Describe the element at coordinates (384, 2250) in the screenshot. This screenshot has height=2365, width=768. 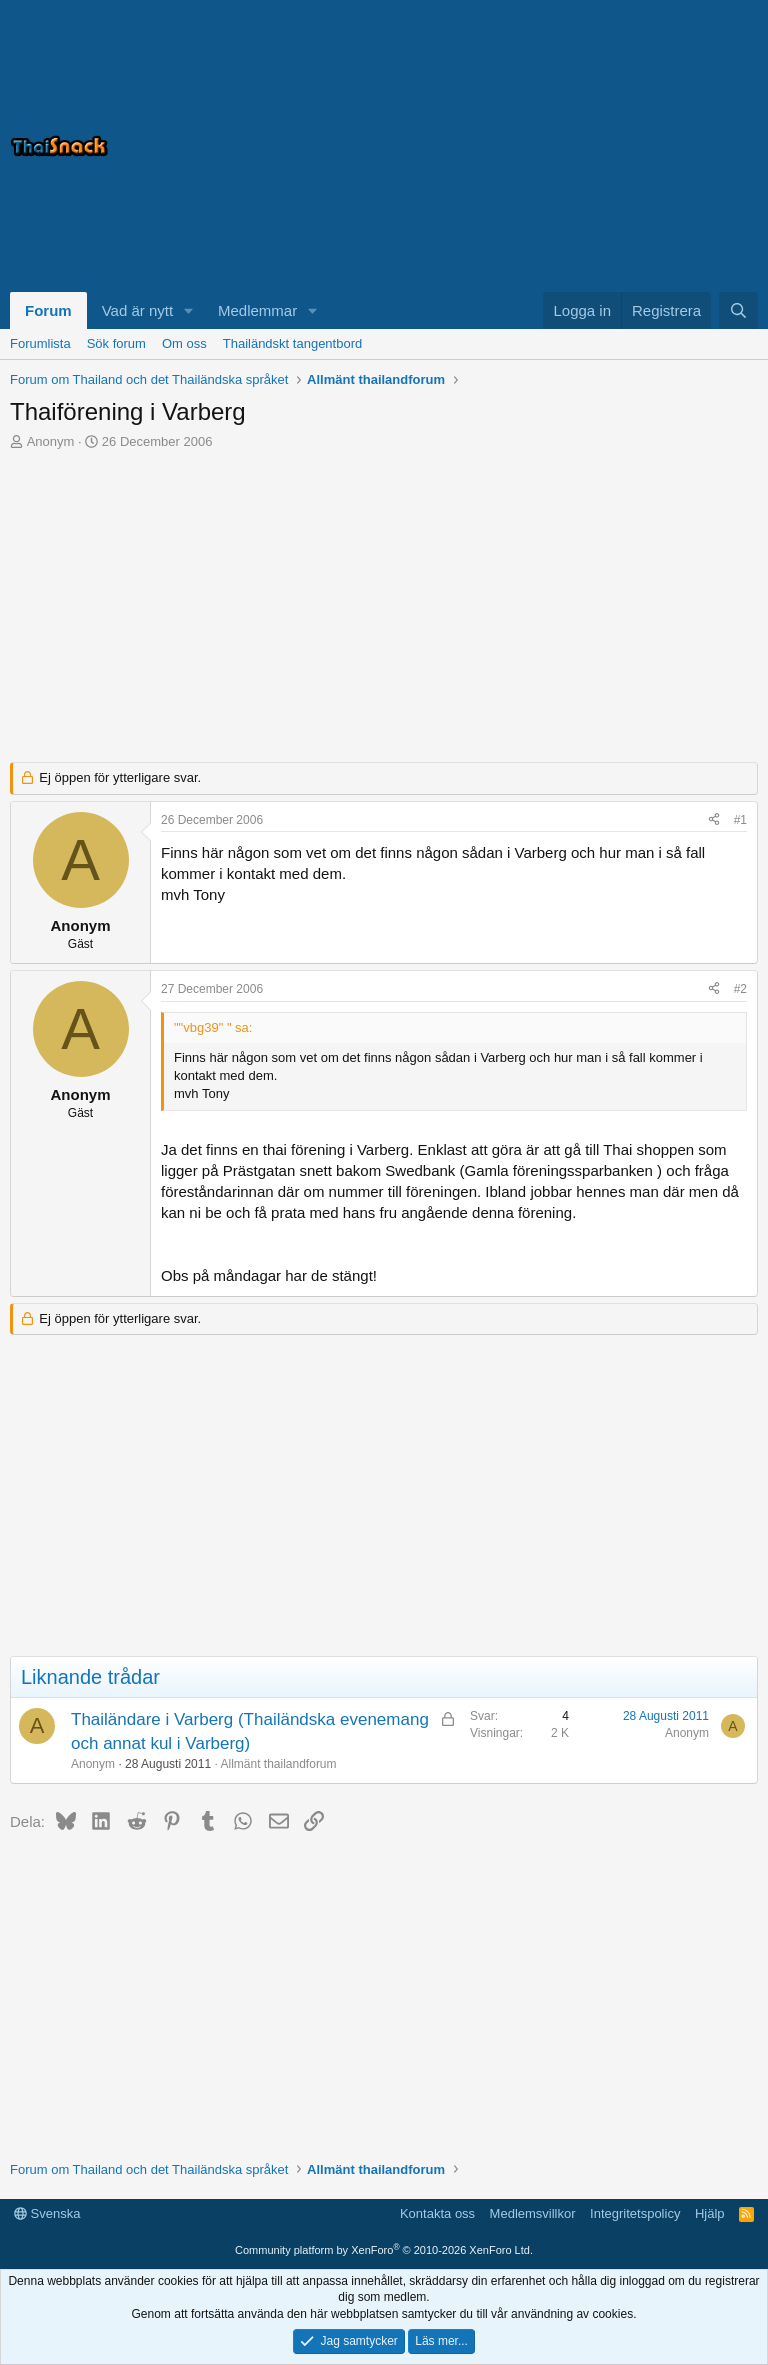
I see `Community platform by XenForo` at that location.